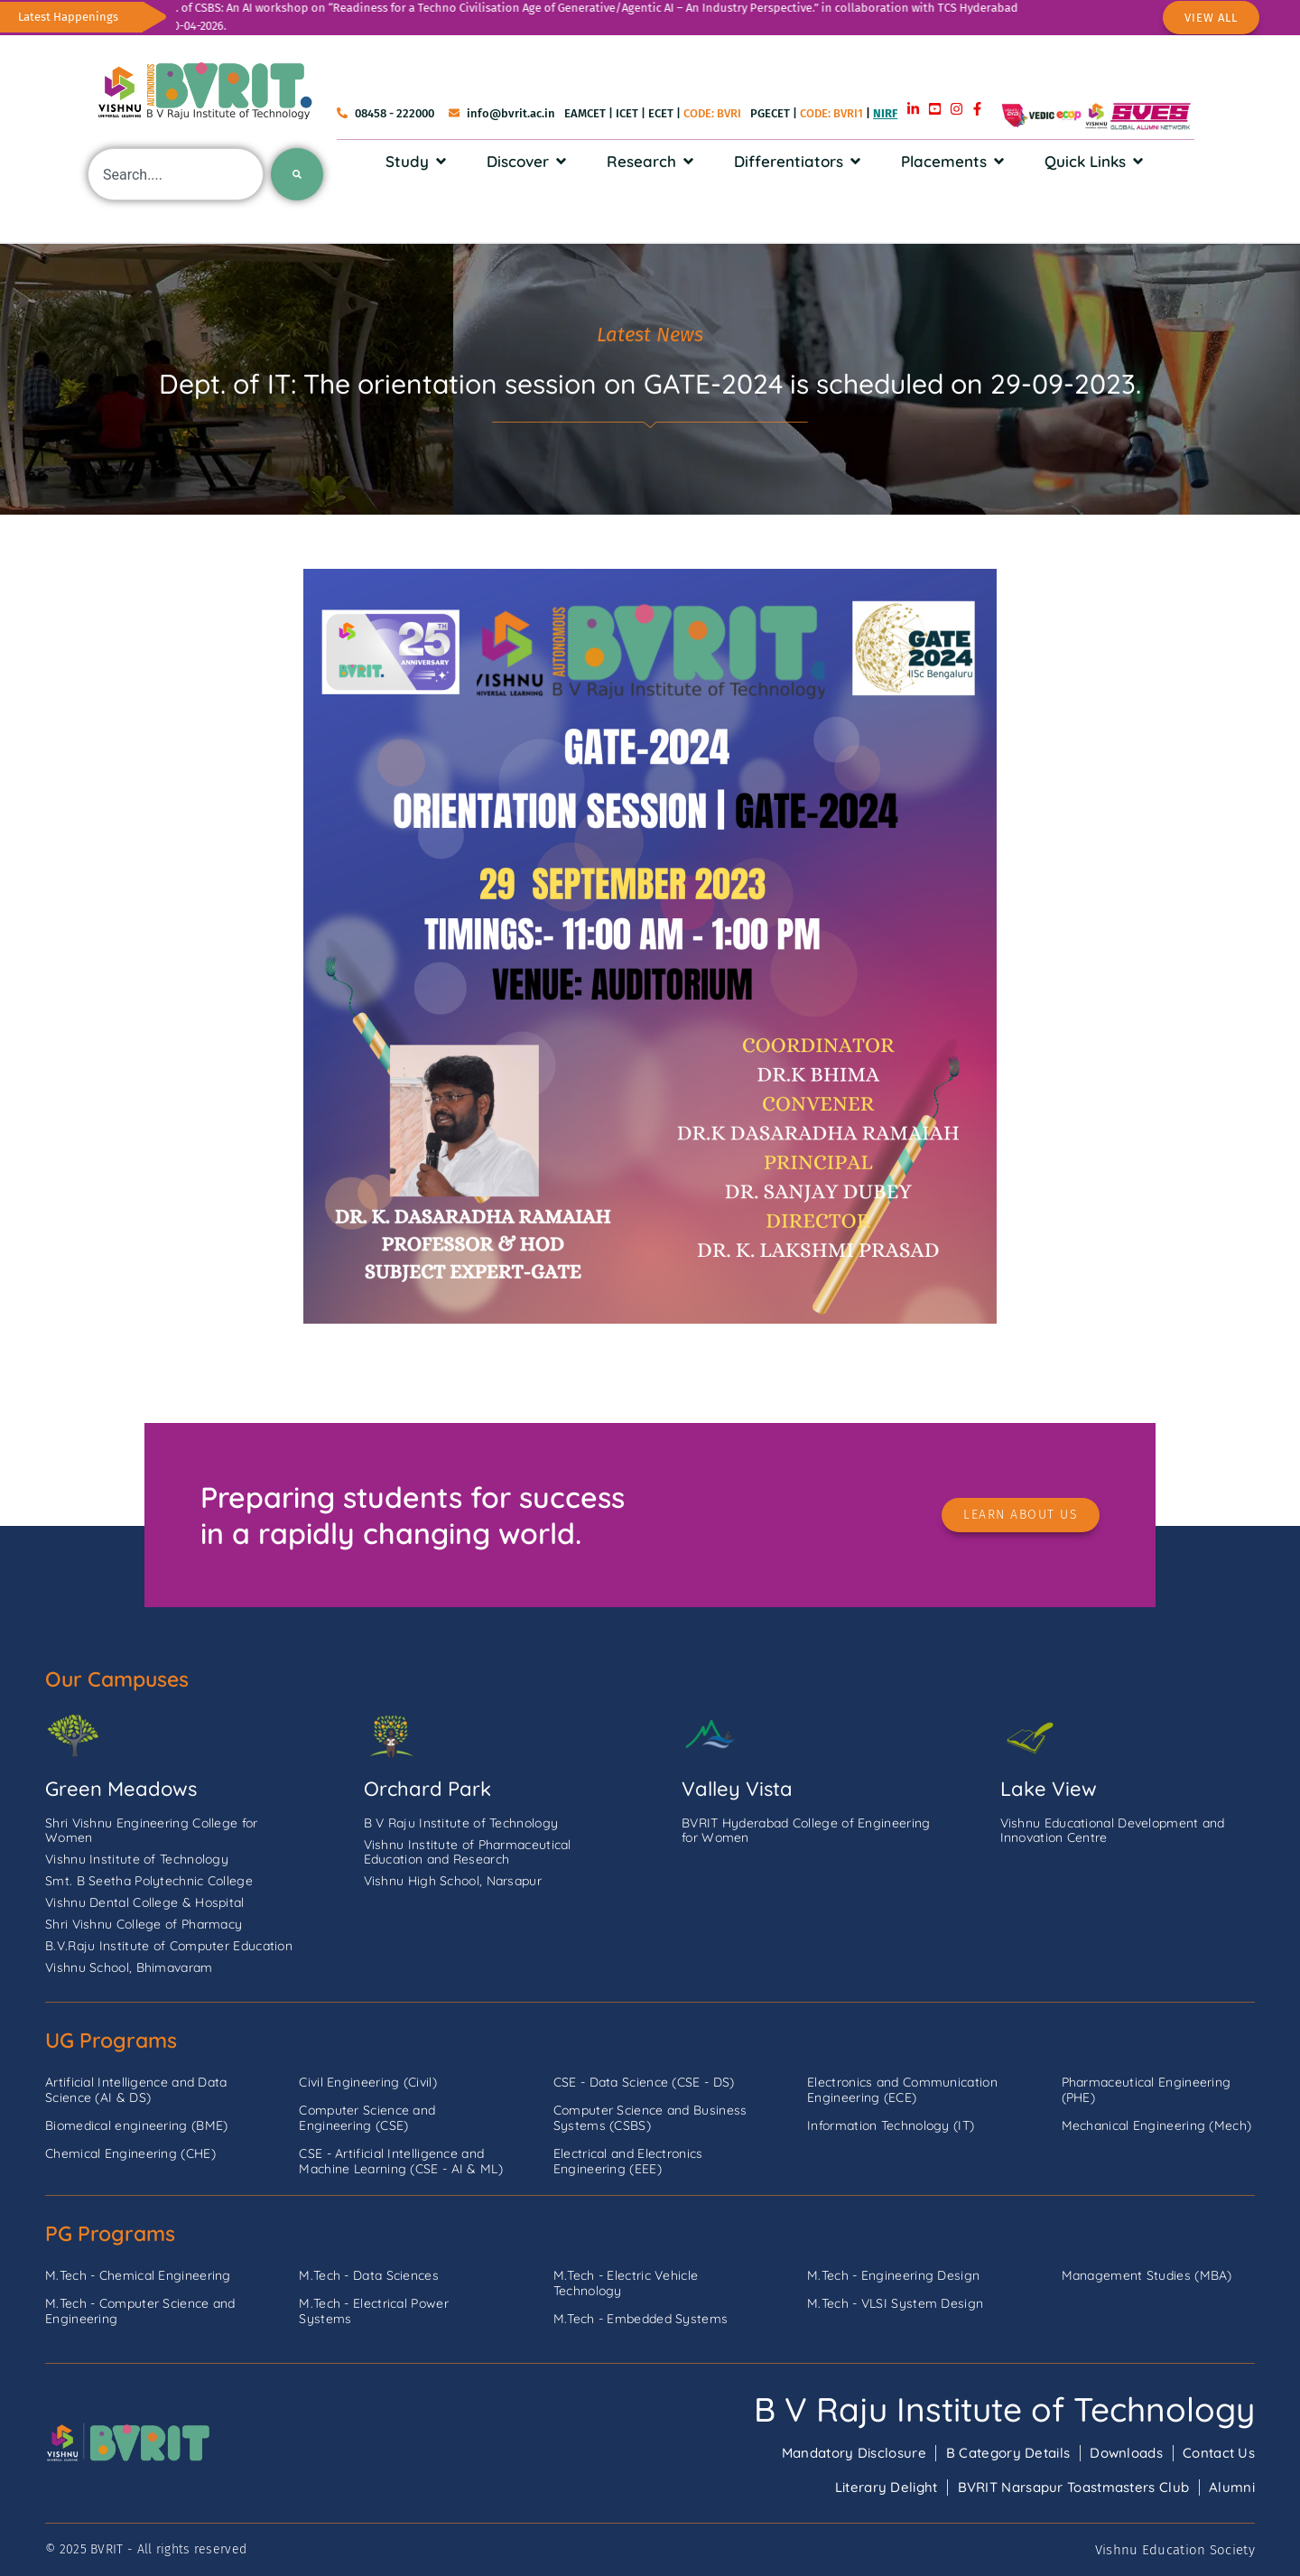 This screenshot has height=2576, width=1300. What do you see at coordinates (121, 1788) in the screenshot?
I see `Green Meadows` at bounding box center [121, 1788].